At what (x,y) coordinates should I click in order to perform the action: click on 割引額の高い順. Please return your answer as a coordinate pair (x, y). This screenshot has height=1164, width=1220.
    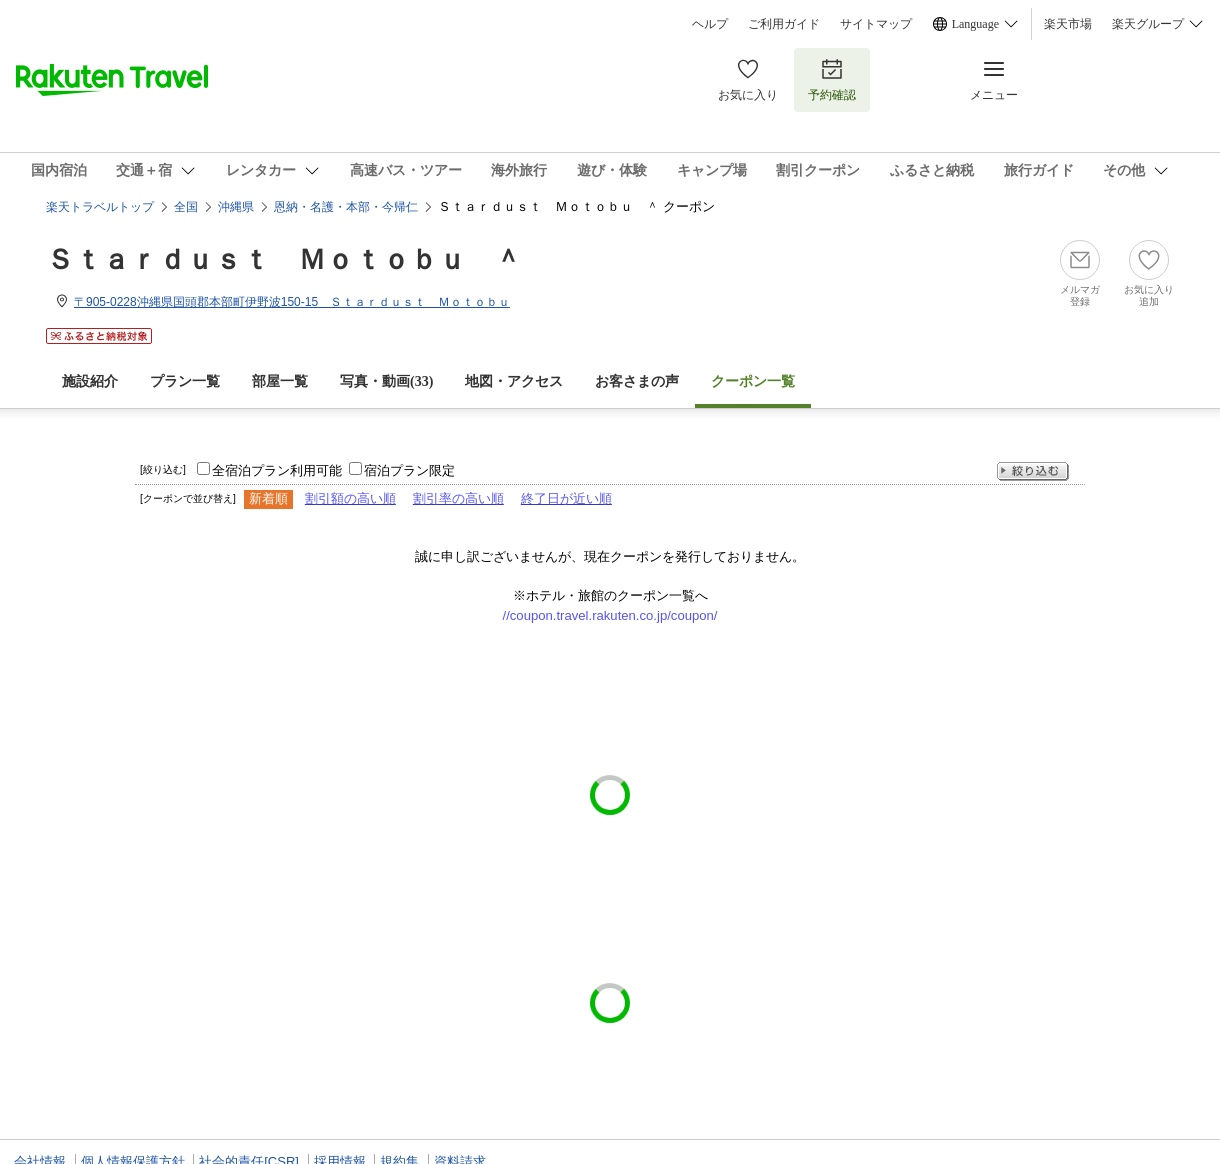
    Looking at the image, I should click on (350, 498).